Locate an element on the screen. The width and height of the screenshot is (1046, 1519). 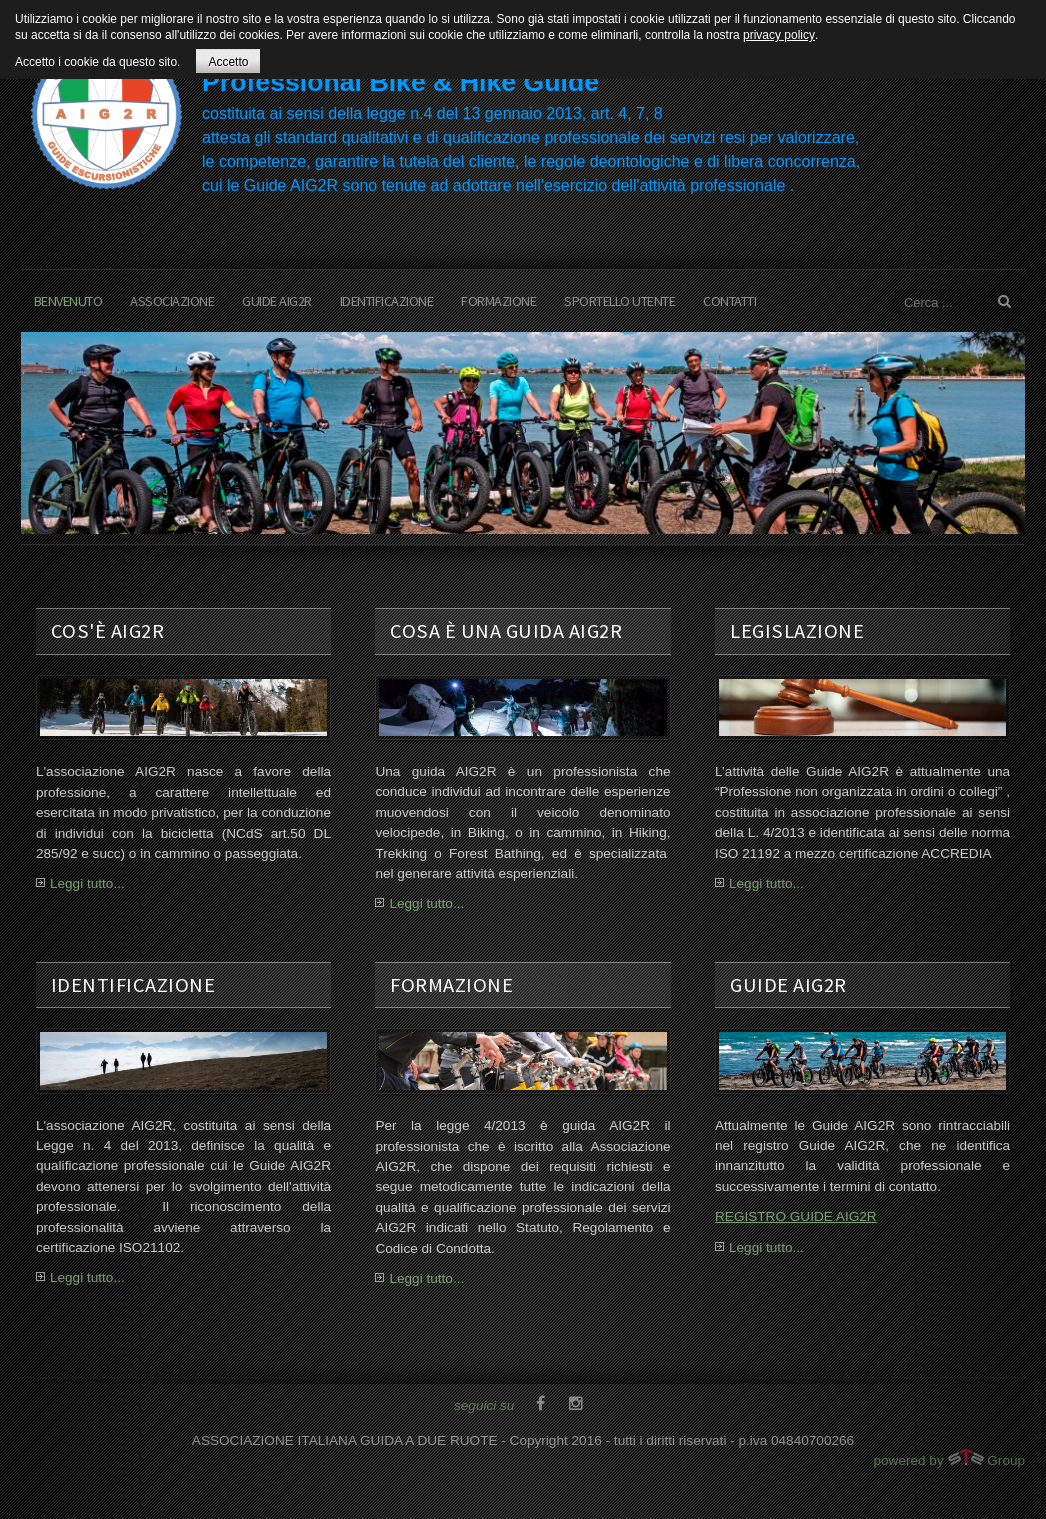
contatti is located at coordinates (729, 301).